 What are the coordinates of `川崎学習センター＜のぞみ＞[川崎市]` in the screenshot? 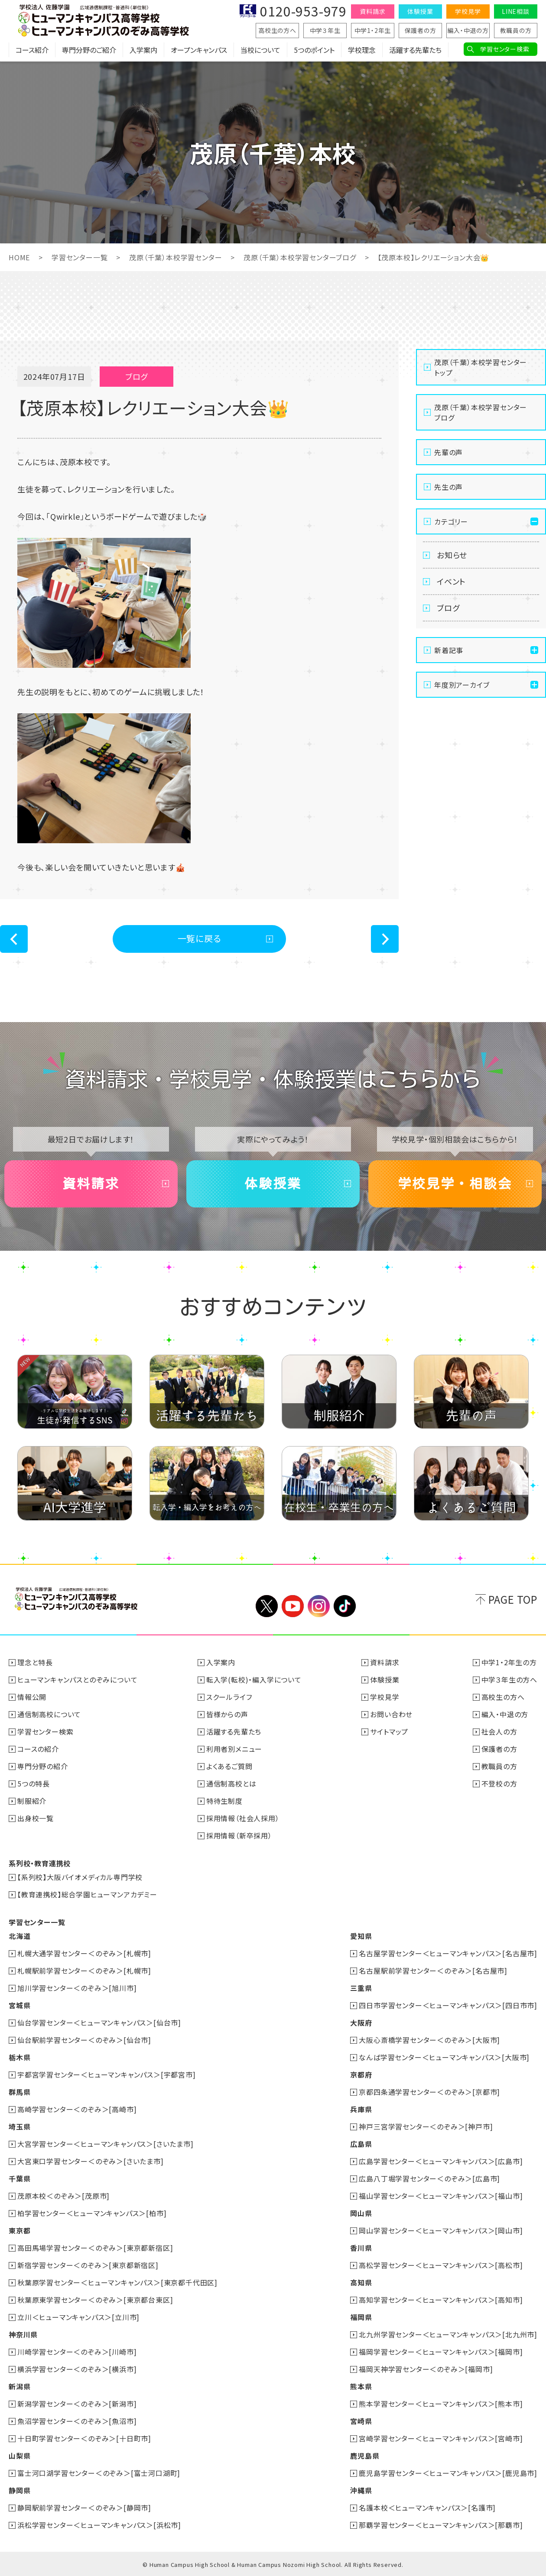 It's located at (76, 2351).